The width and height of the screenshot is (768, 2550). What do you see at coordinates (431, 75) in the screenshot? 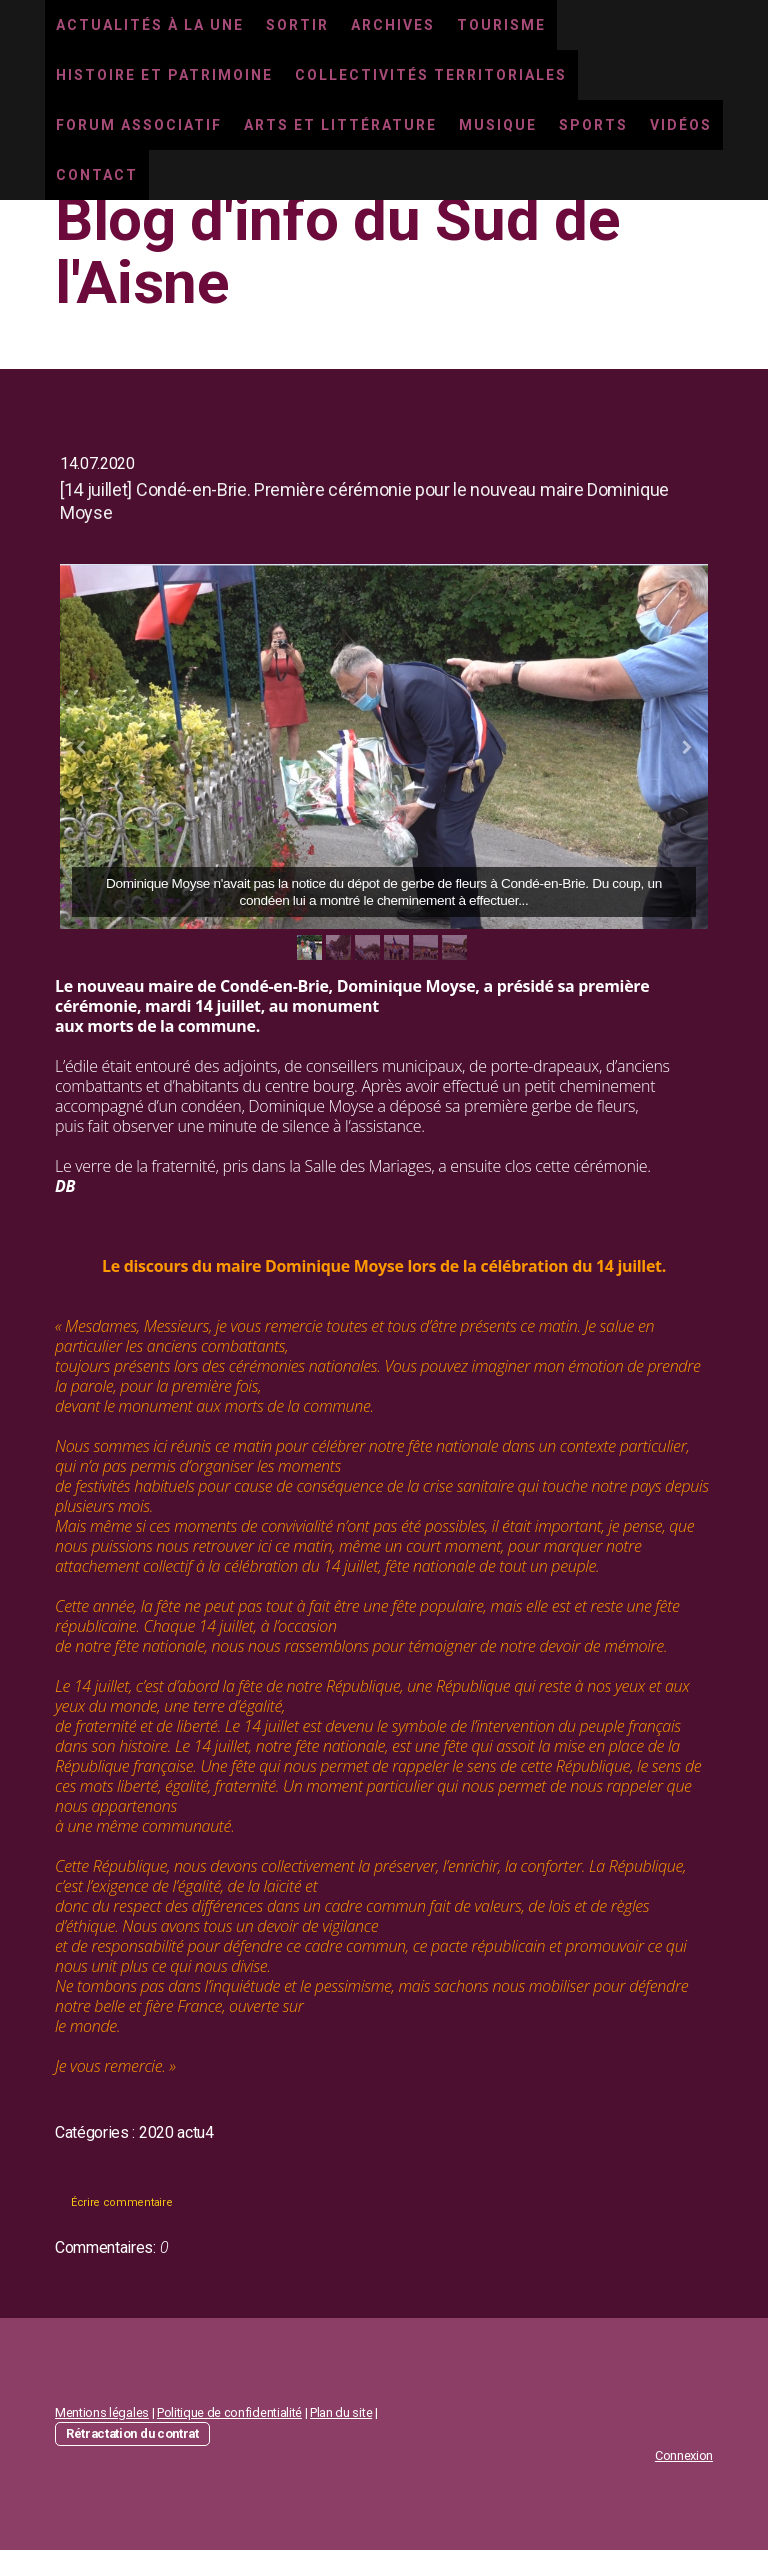
I see `Collectivités territoriales` at bounding box center [431, 75].